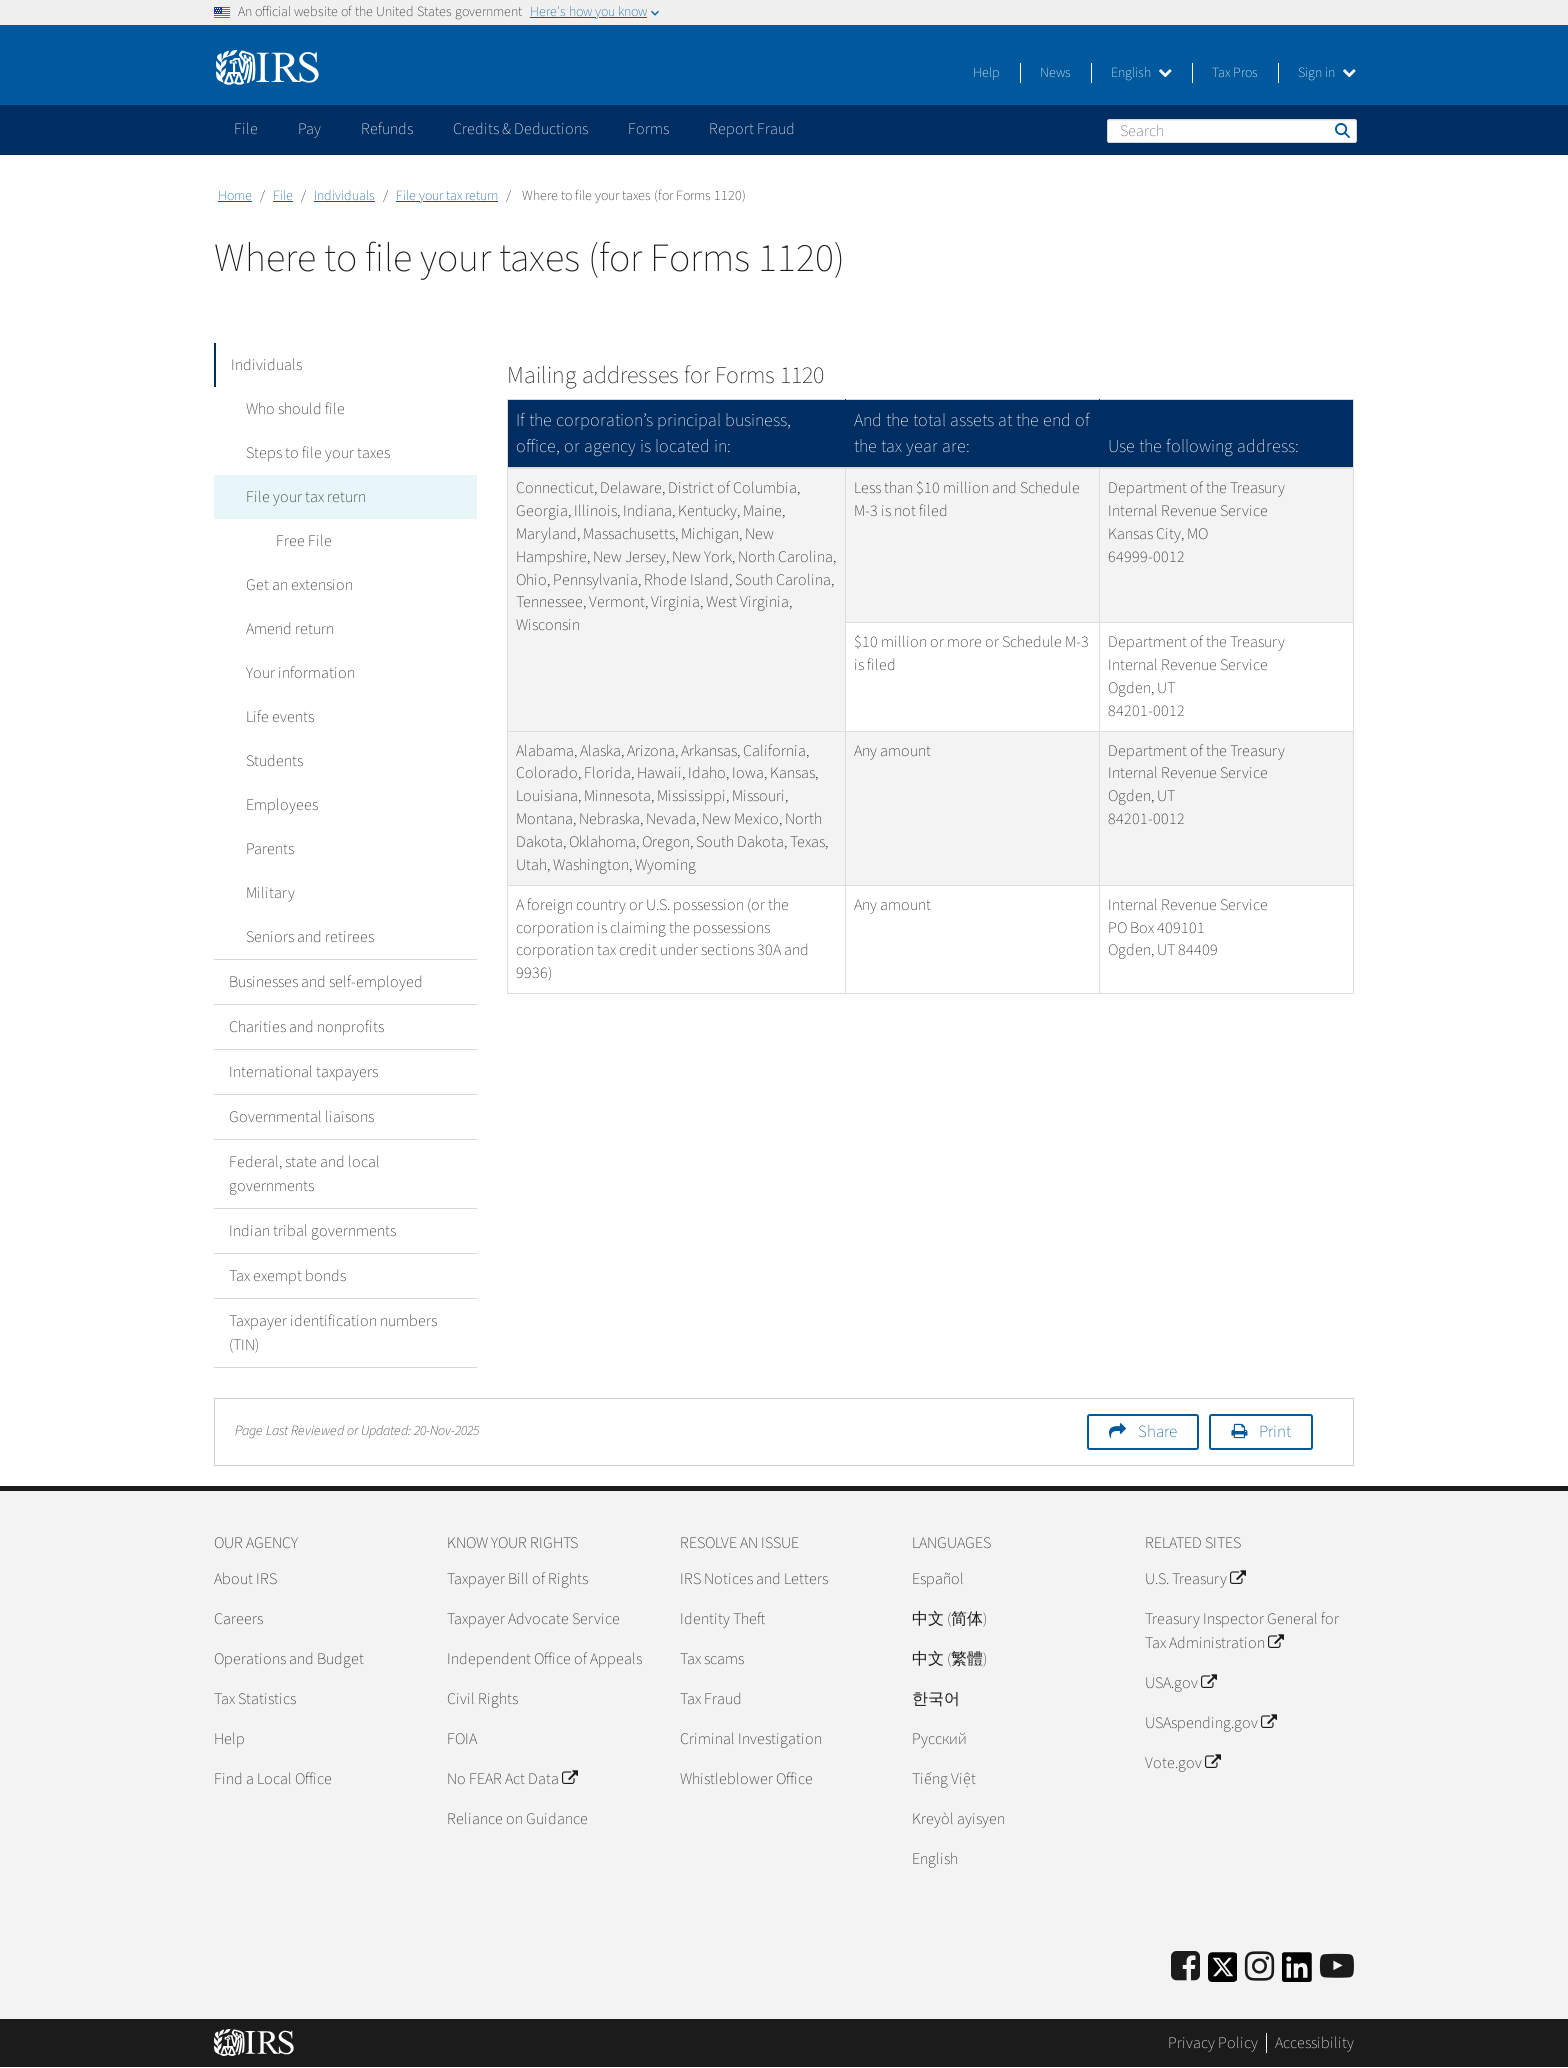 Image resolution: width=1568 pixels, height=2068 pixels. I want to click on Amend return, so click(288, 629).